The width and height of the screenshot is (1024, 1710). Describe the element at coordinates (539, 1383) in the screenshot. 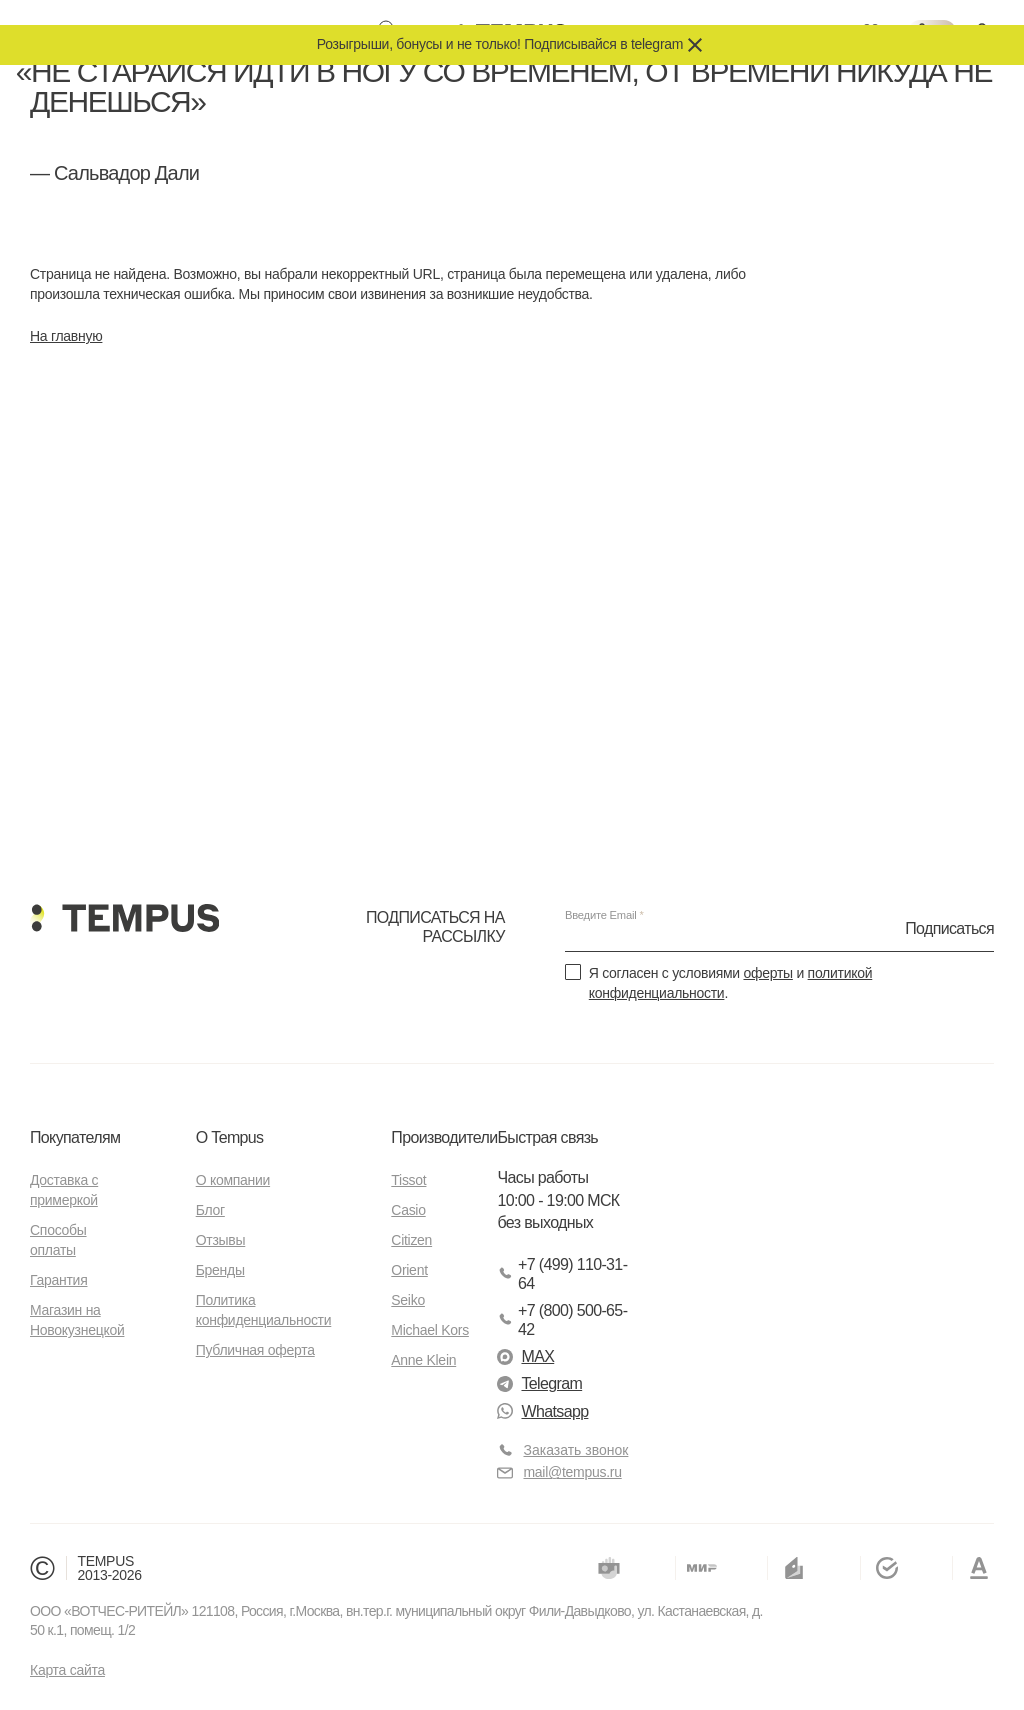

I see `Telegram` at that location.